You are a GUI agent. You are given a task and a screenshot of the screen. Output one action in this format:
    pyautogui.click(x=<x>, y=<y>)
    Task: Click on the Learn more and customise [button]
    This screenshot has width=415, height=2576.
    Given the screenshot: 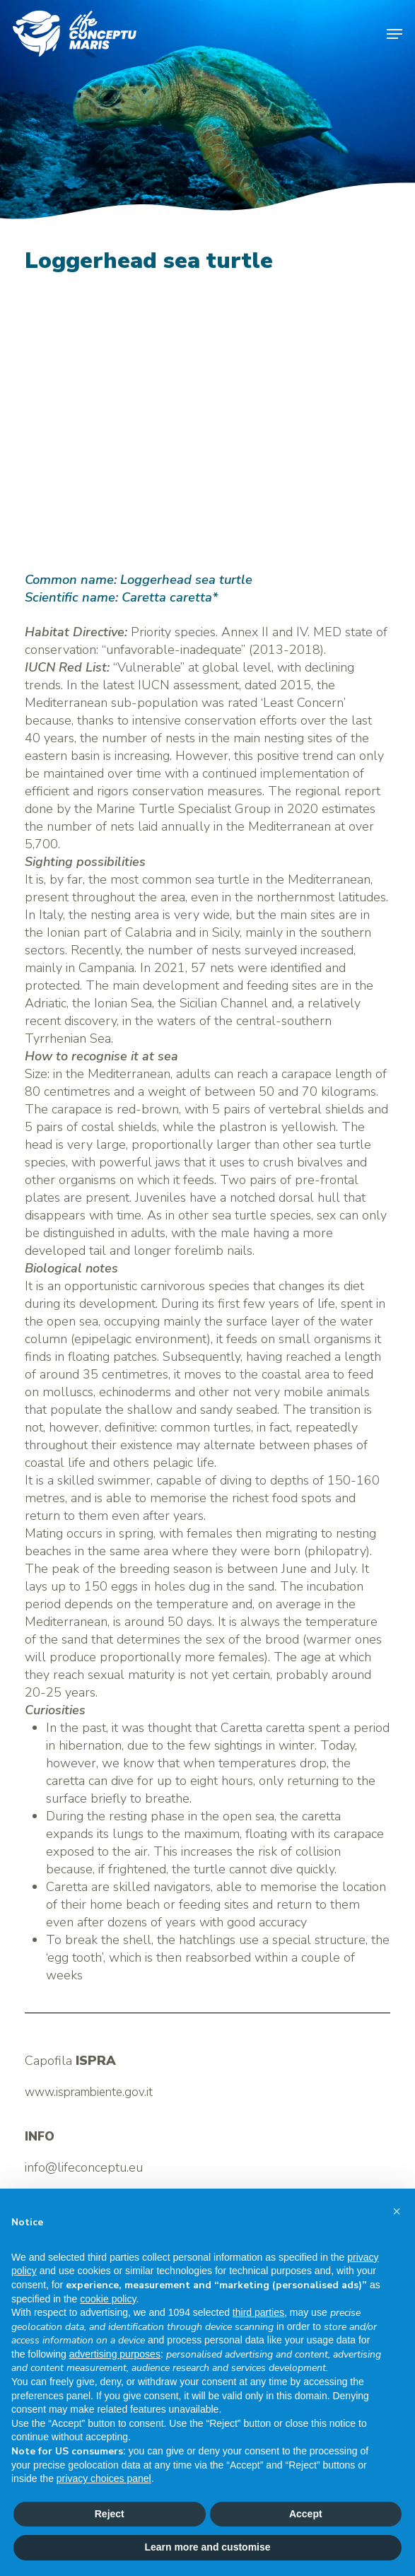 What is the action you would take?
    pyautogui.click(x=207, y=2547)
    